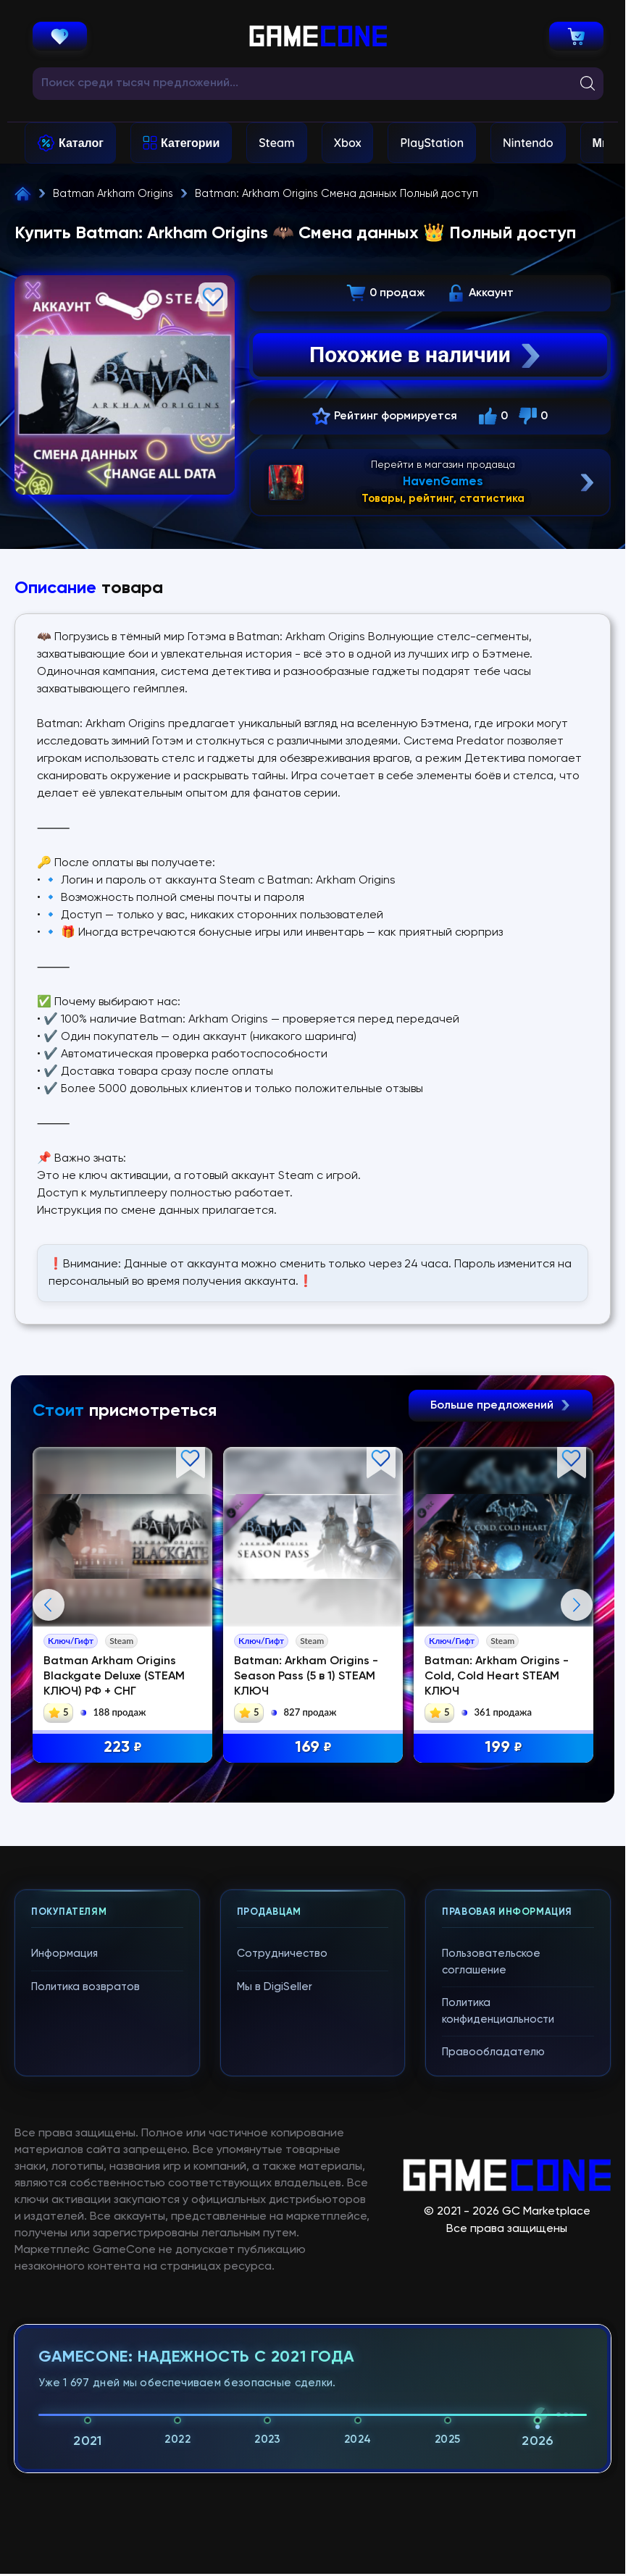 The image size is (631, 2576). What do you see at coordinates (114, 1677) in the screenshot?
I see `Batman Arkham Origins Blackgate Deluxe (STEAM КЛЮЧ) РФ + СНГ` at bounding box center [114, 1677].